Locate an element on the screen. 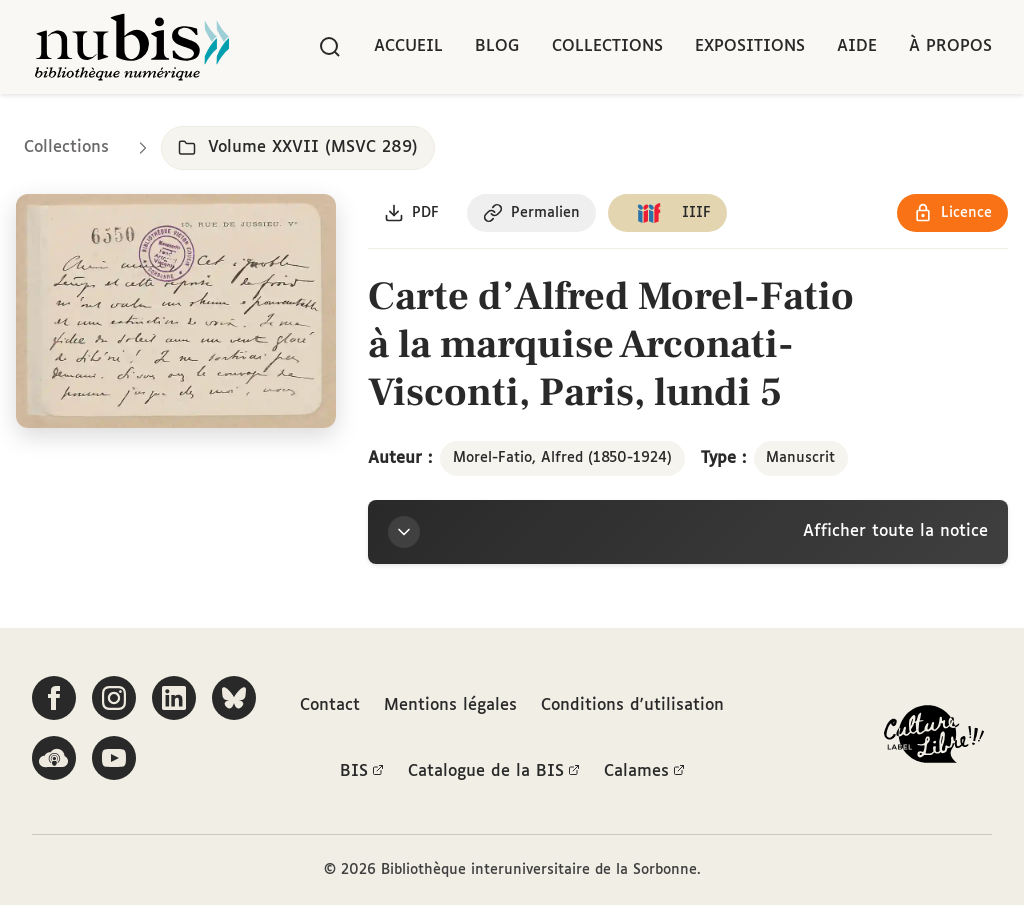  À propos is located at coordinates (950, 46).